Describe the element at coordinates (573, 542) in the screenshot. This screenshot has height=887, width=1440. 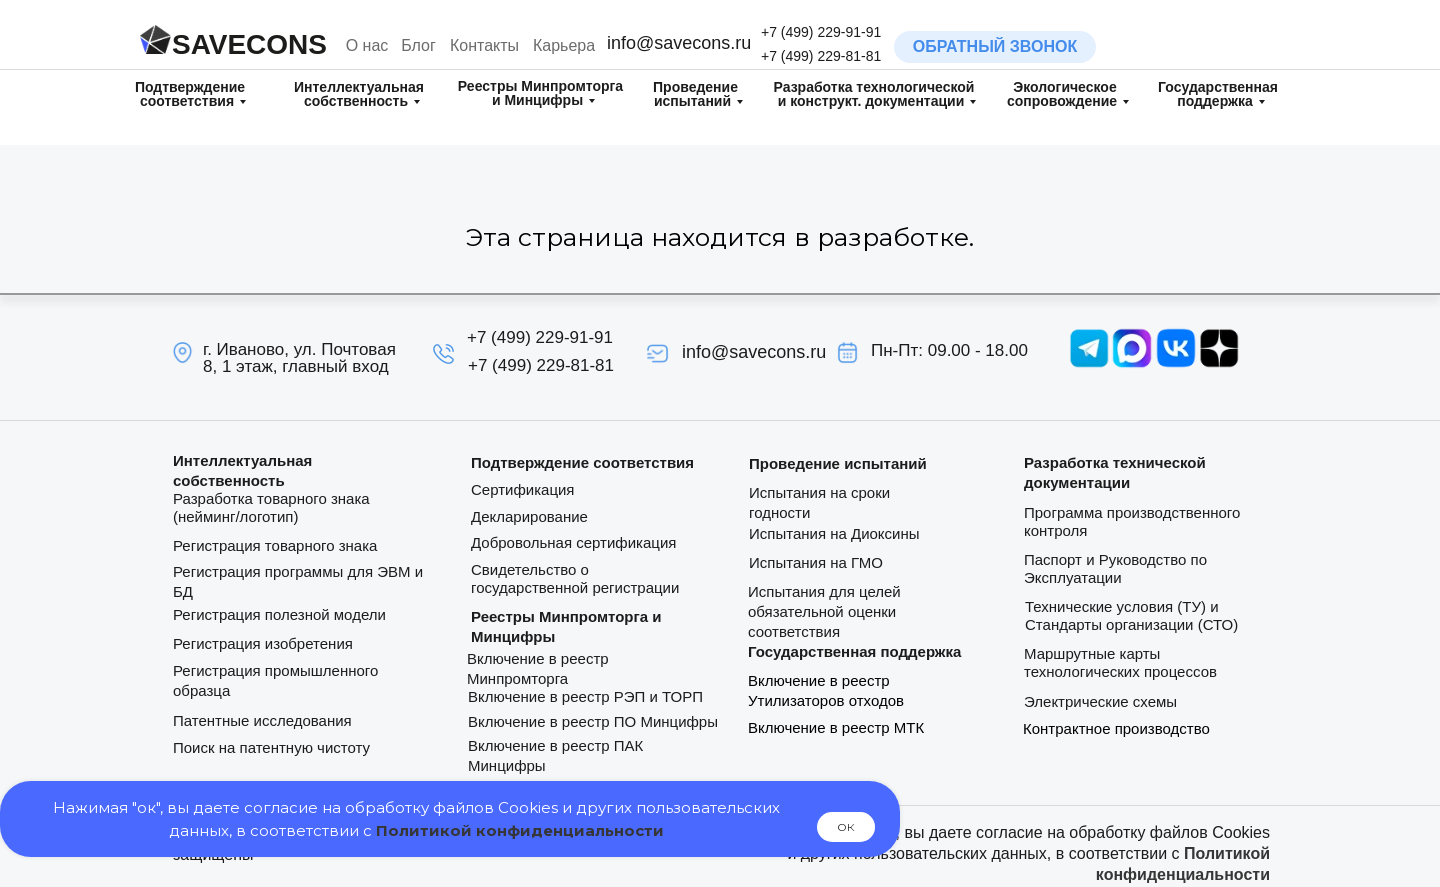
I see `Добровольная сертификация` at that location.